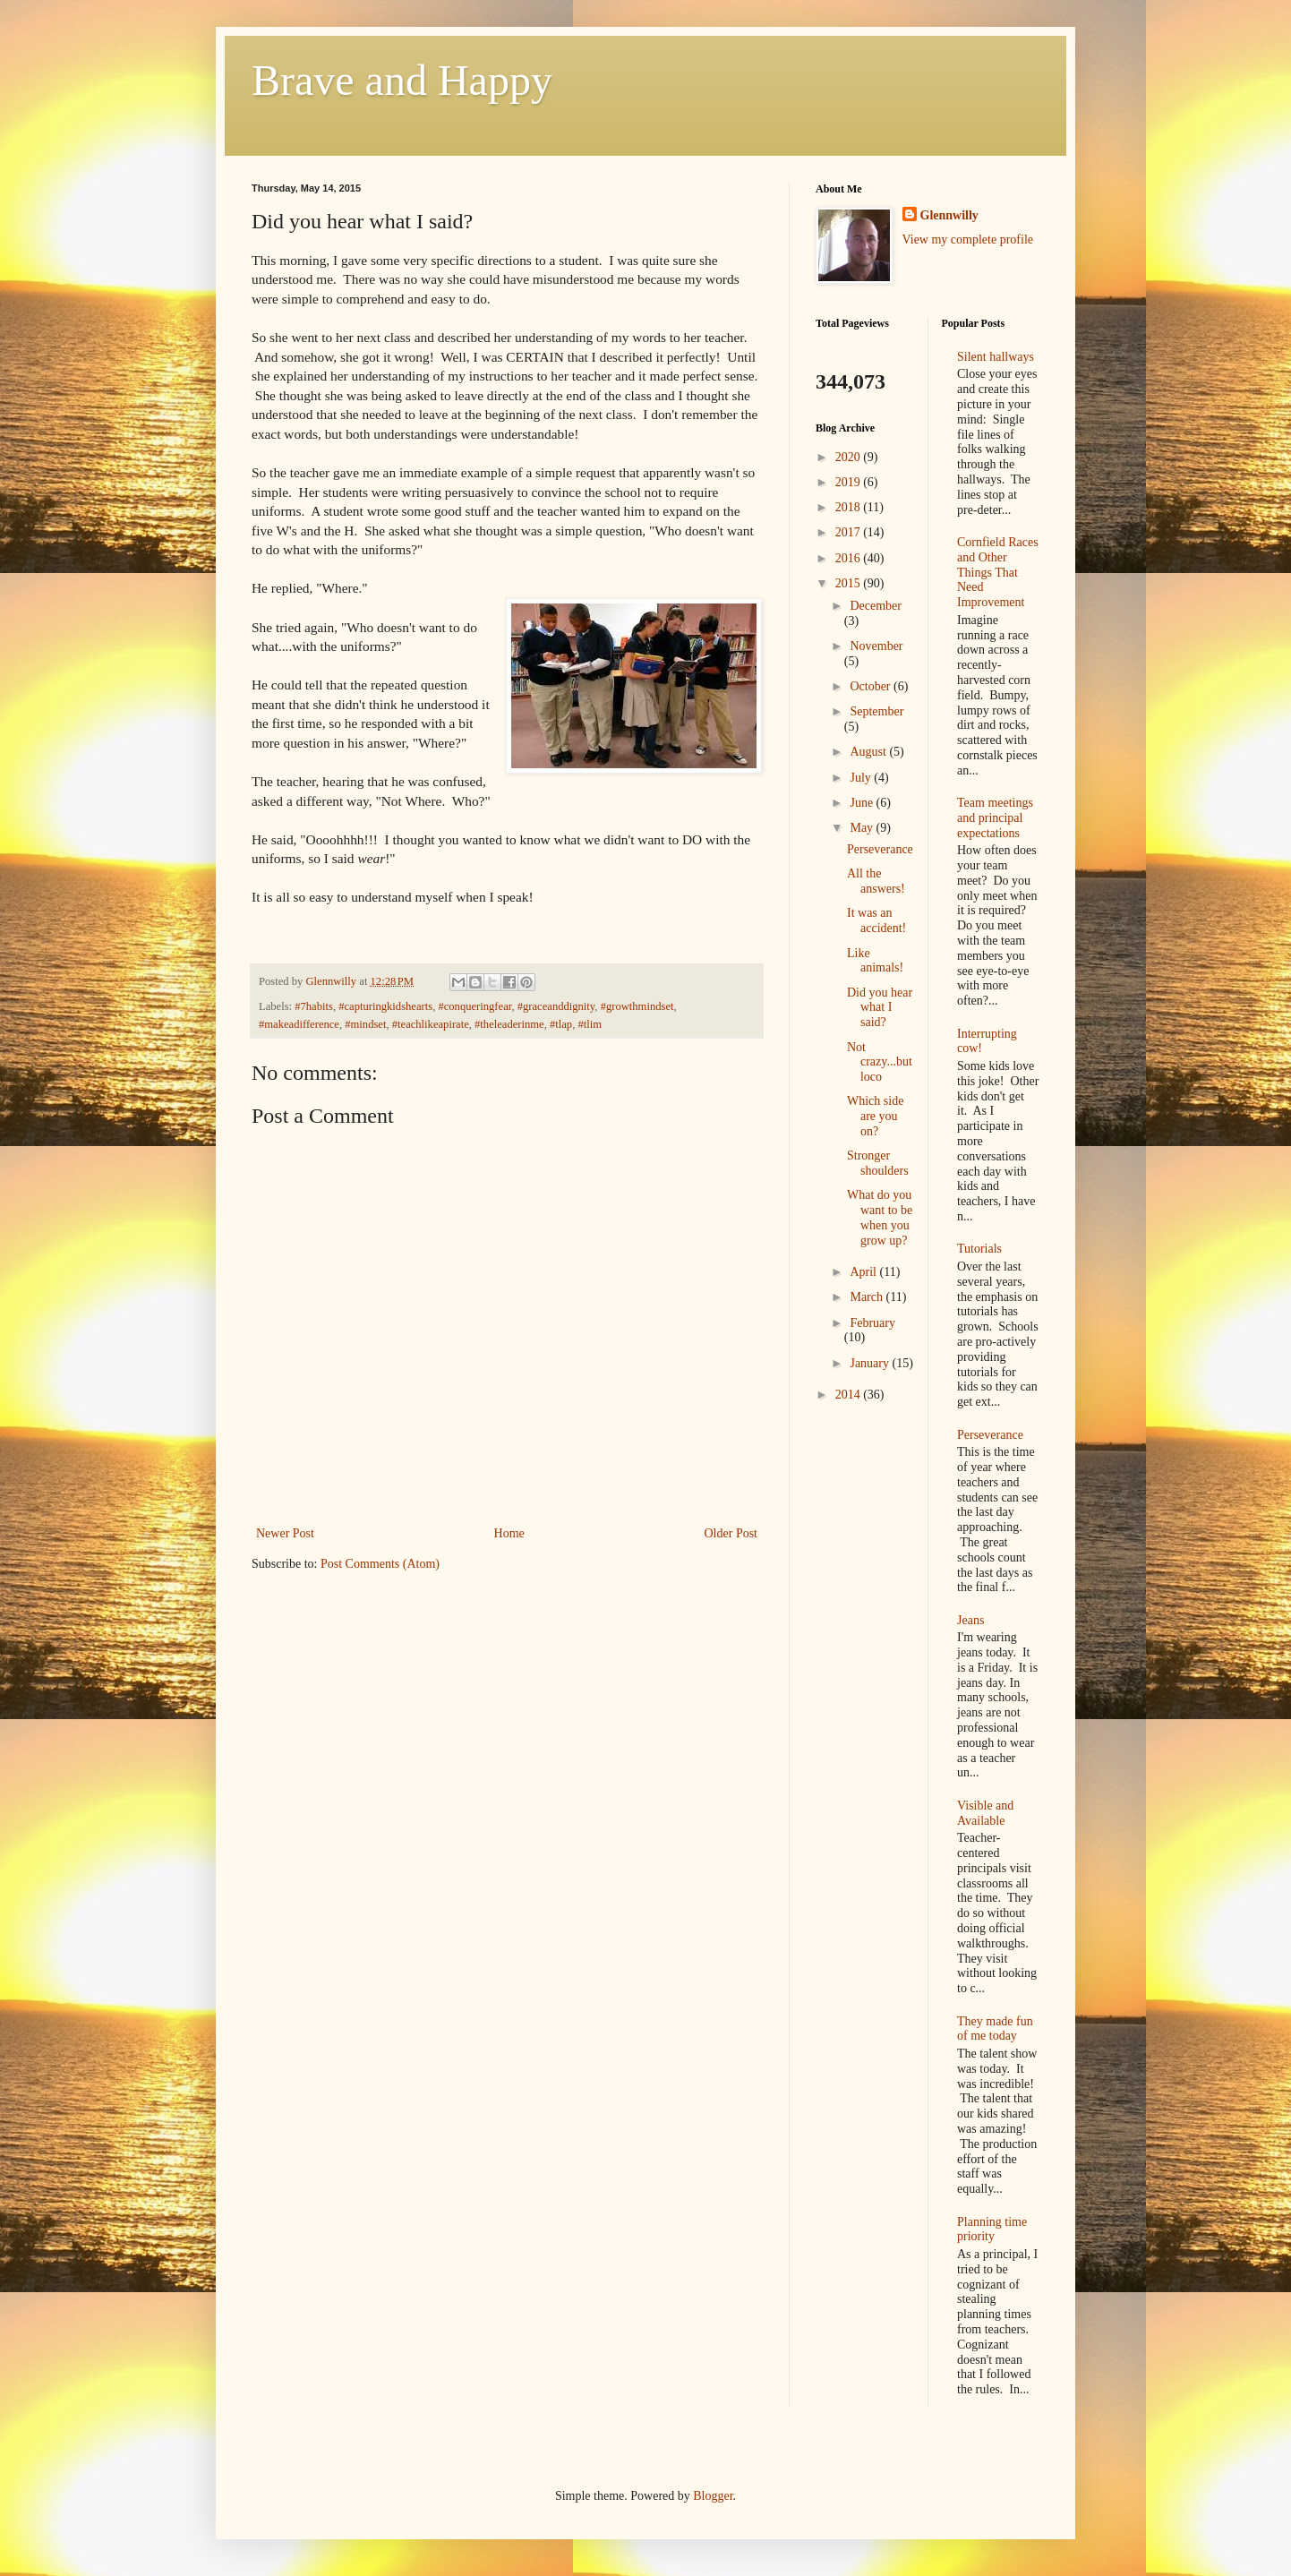  I want to click on It was an accident!, so click(876, 920).